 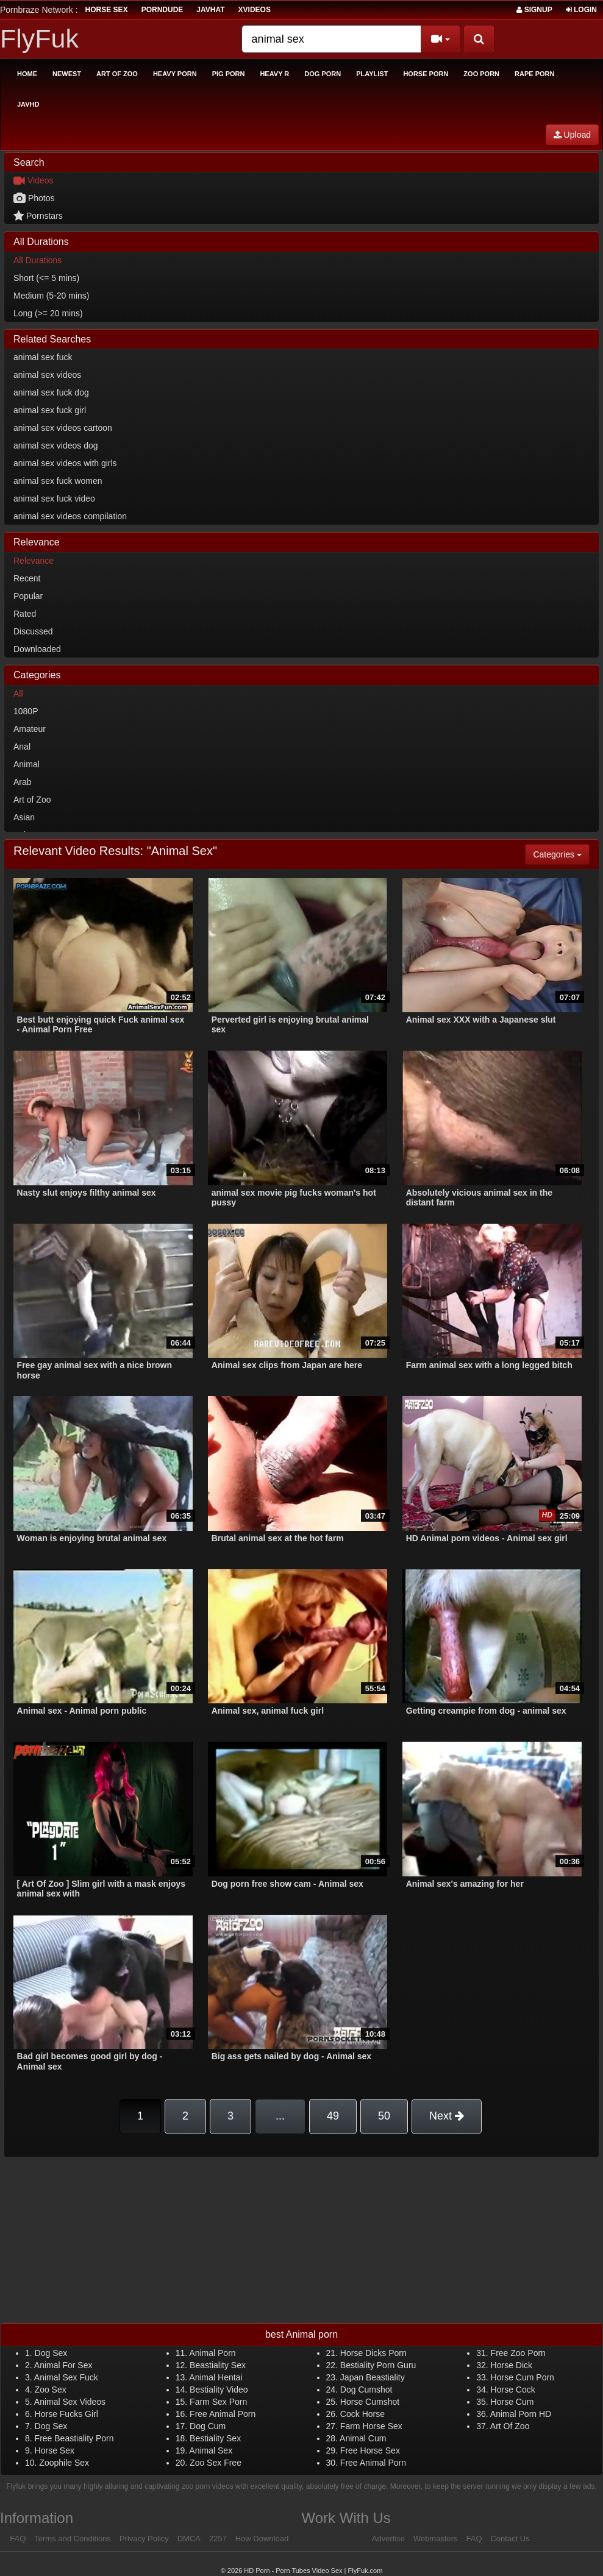 I want to click on Dog Sex, so click(x=51, y=2353).